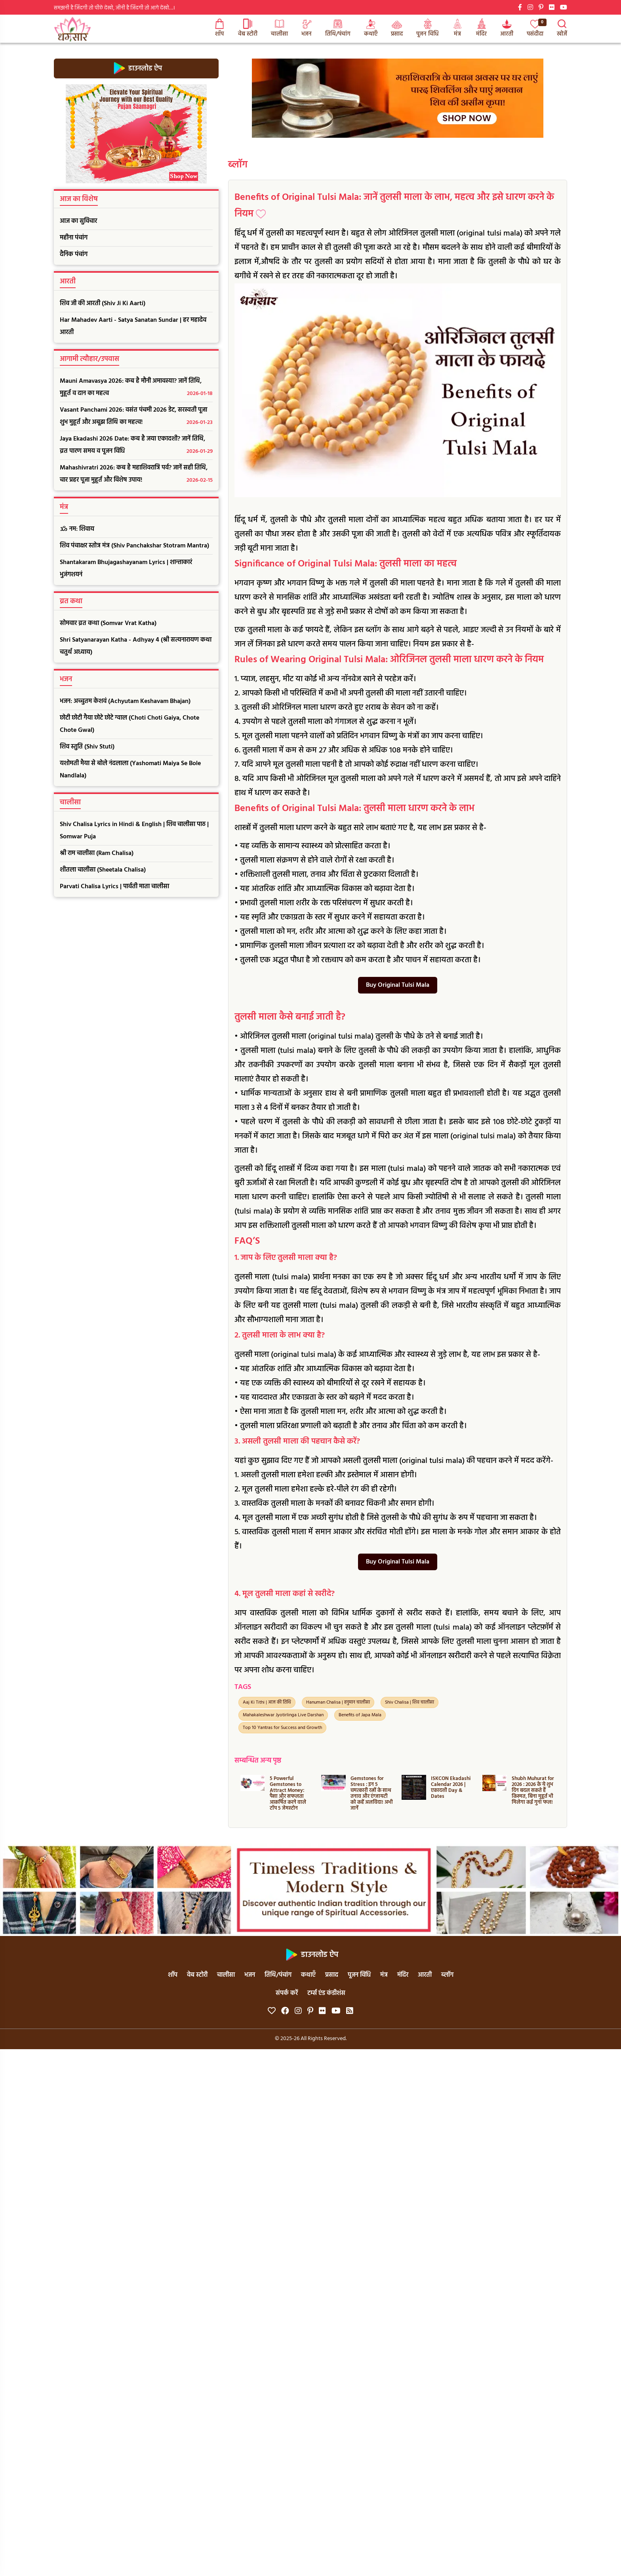  I want to click on Jaya Ekadashi 2026 Date: कब है जया एकादशी? जानें तिथि, व्रत पारण समय व पूजन विधि, so click(136, 446).